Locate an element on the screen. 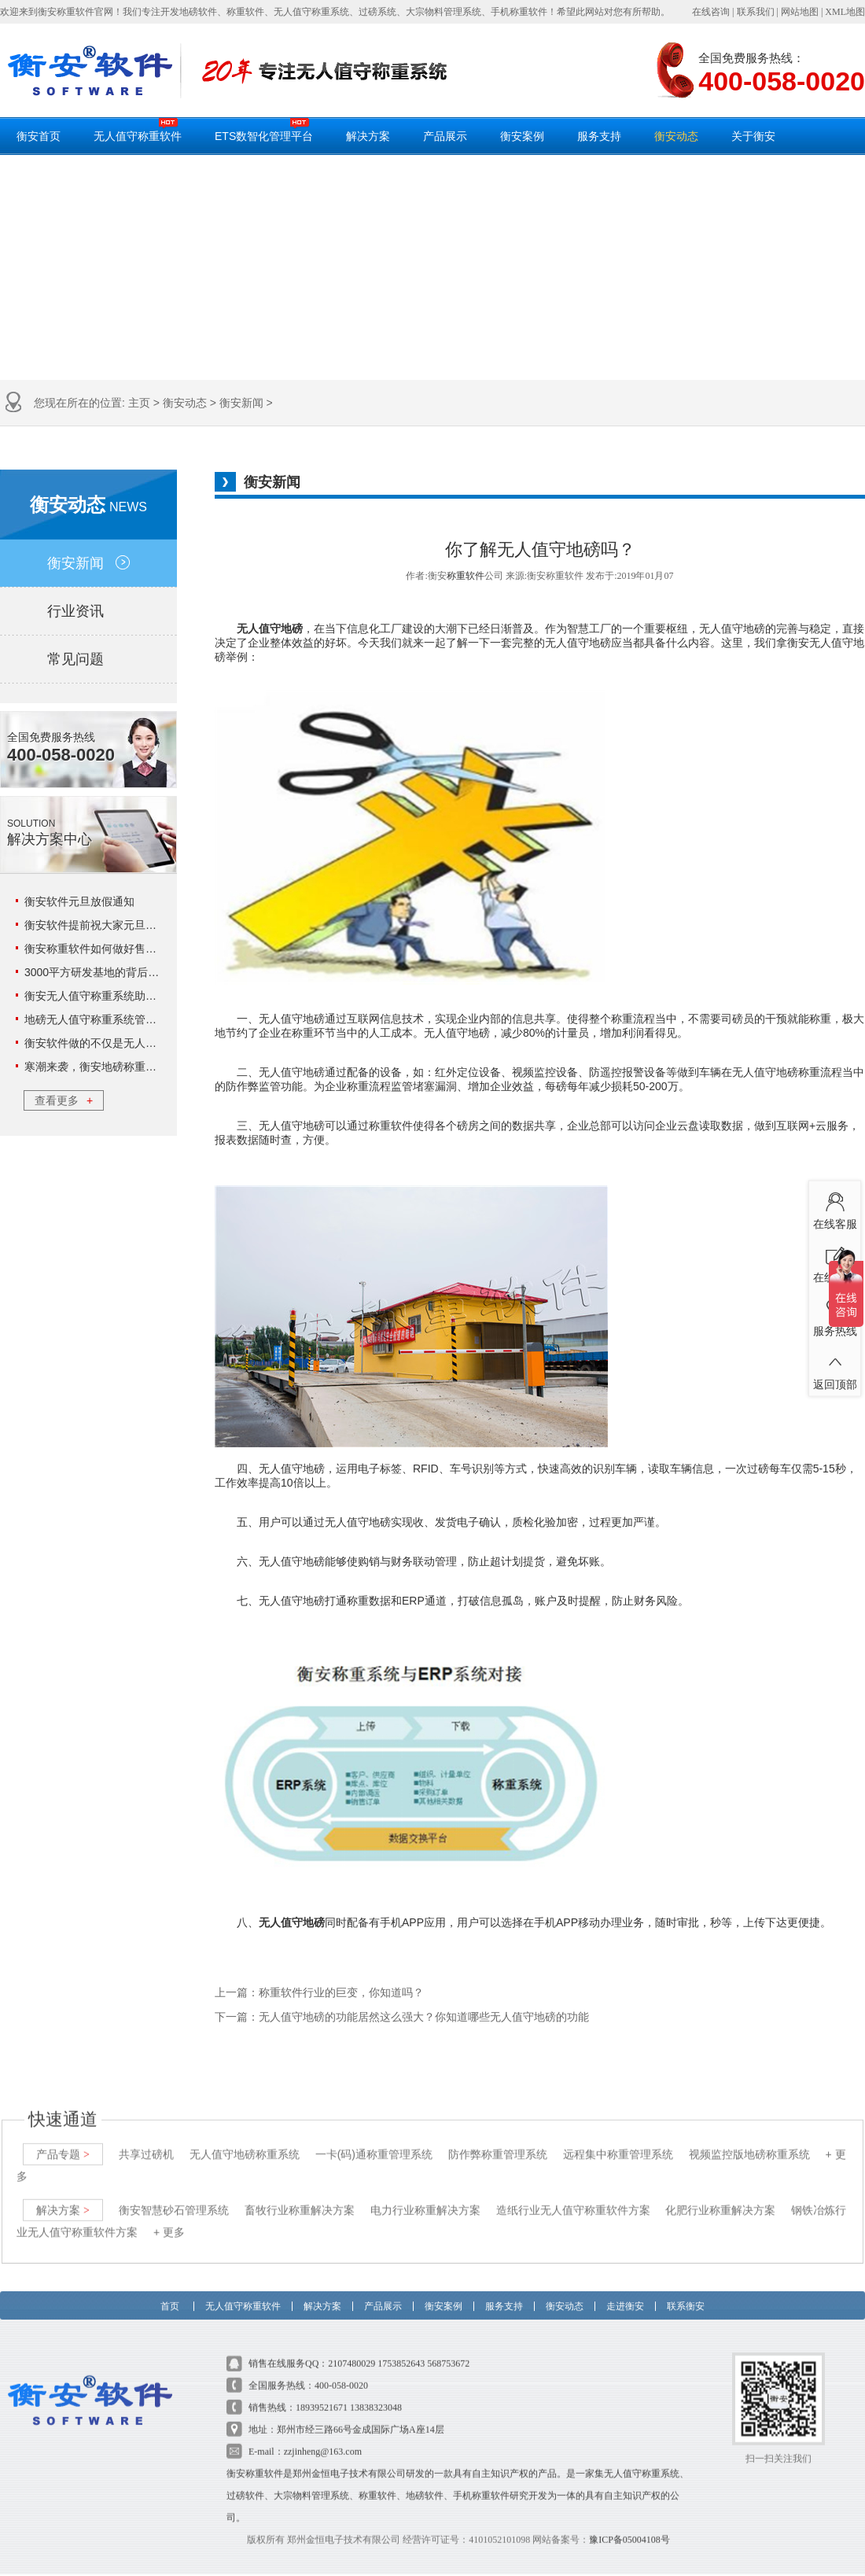 The image size is (865, 2576). 衡安新闻 is located at coordinates (241, 402).